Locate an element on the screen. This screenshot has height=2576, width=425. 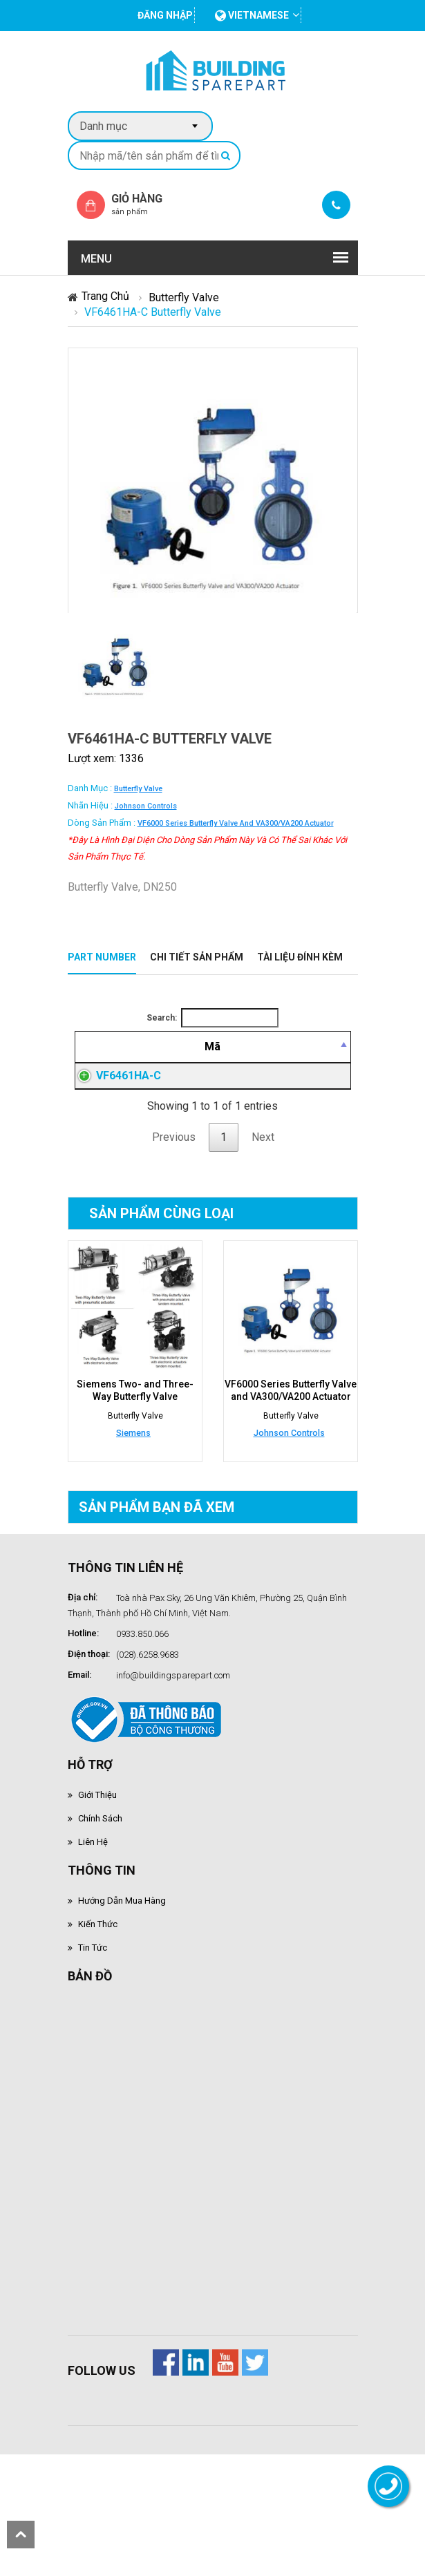
Giỏ hàng is located at coordinates (148, 204).